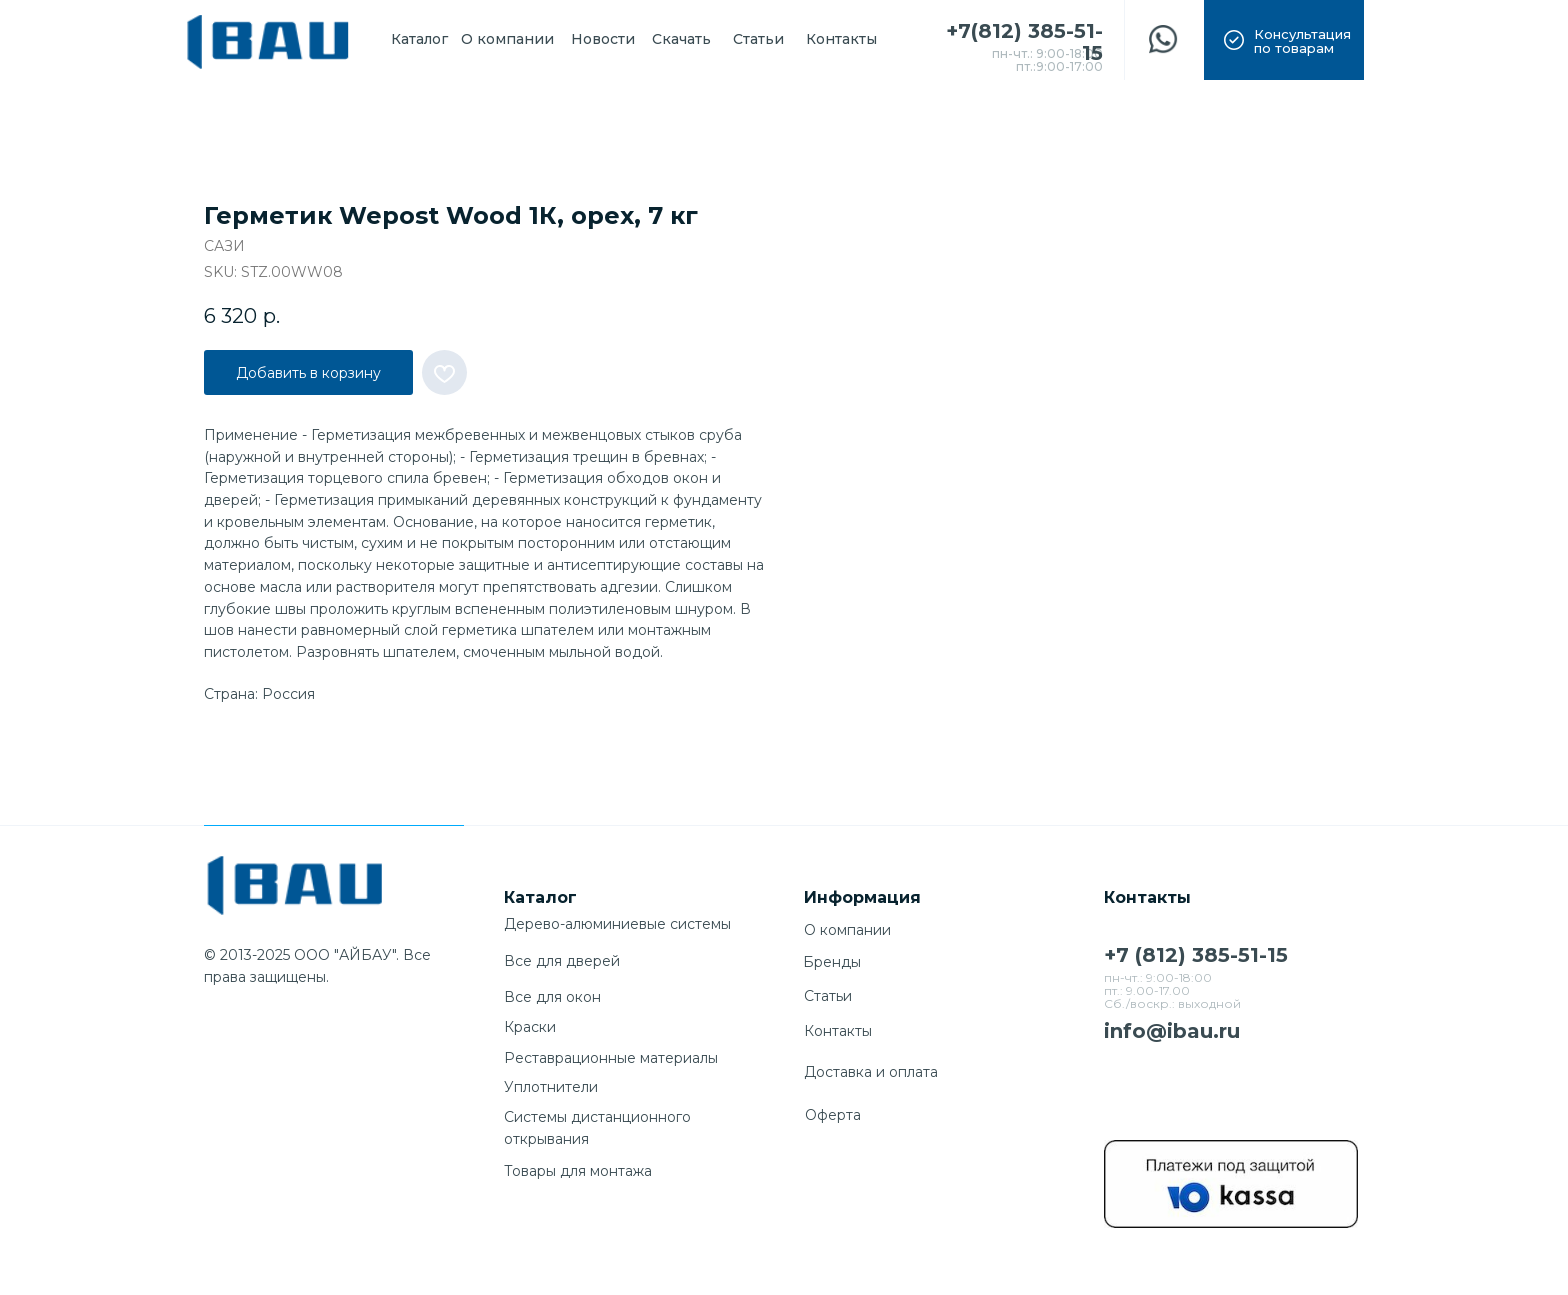  Describe the element at coordinates (1172, 1031) in the screenshot. I see `info@ibau.ru` at that location.